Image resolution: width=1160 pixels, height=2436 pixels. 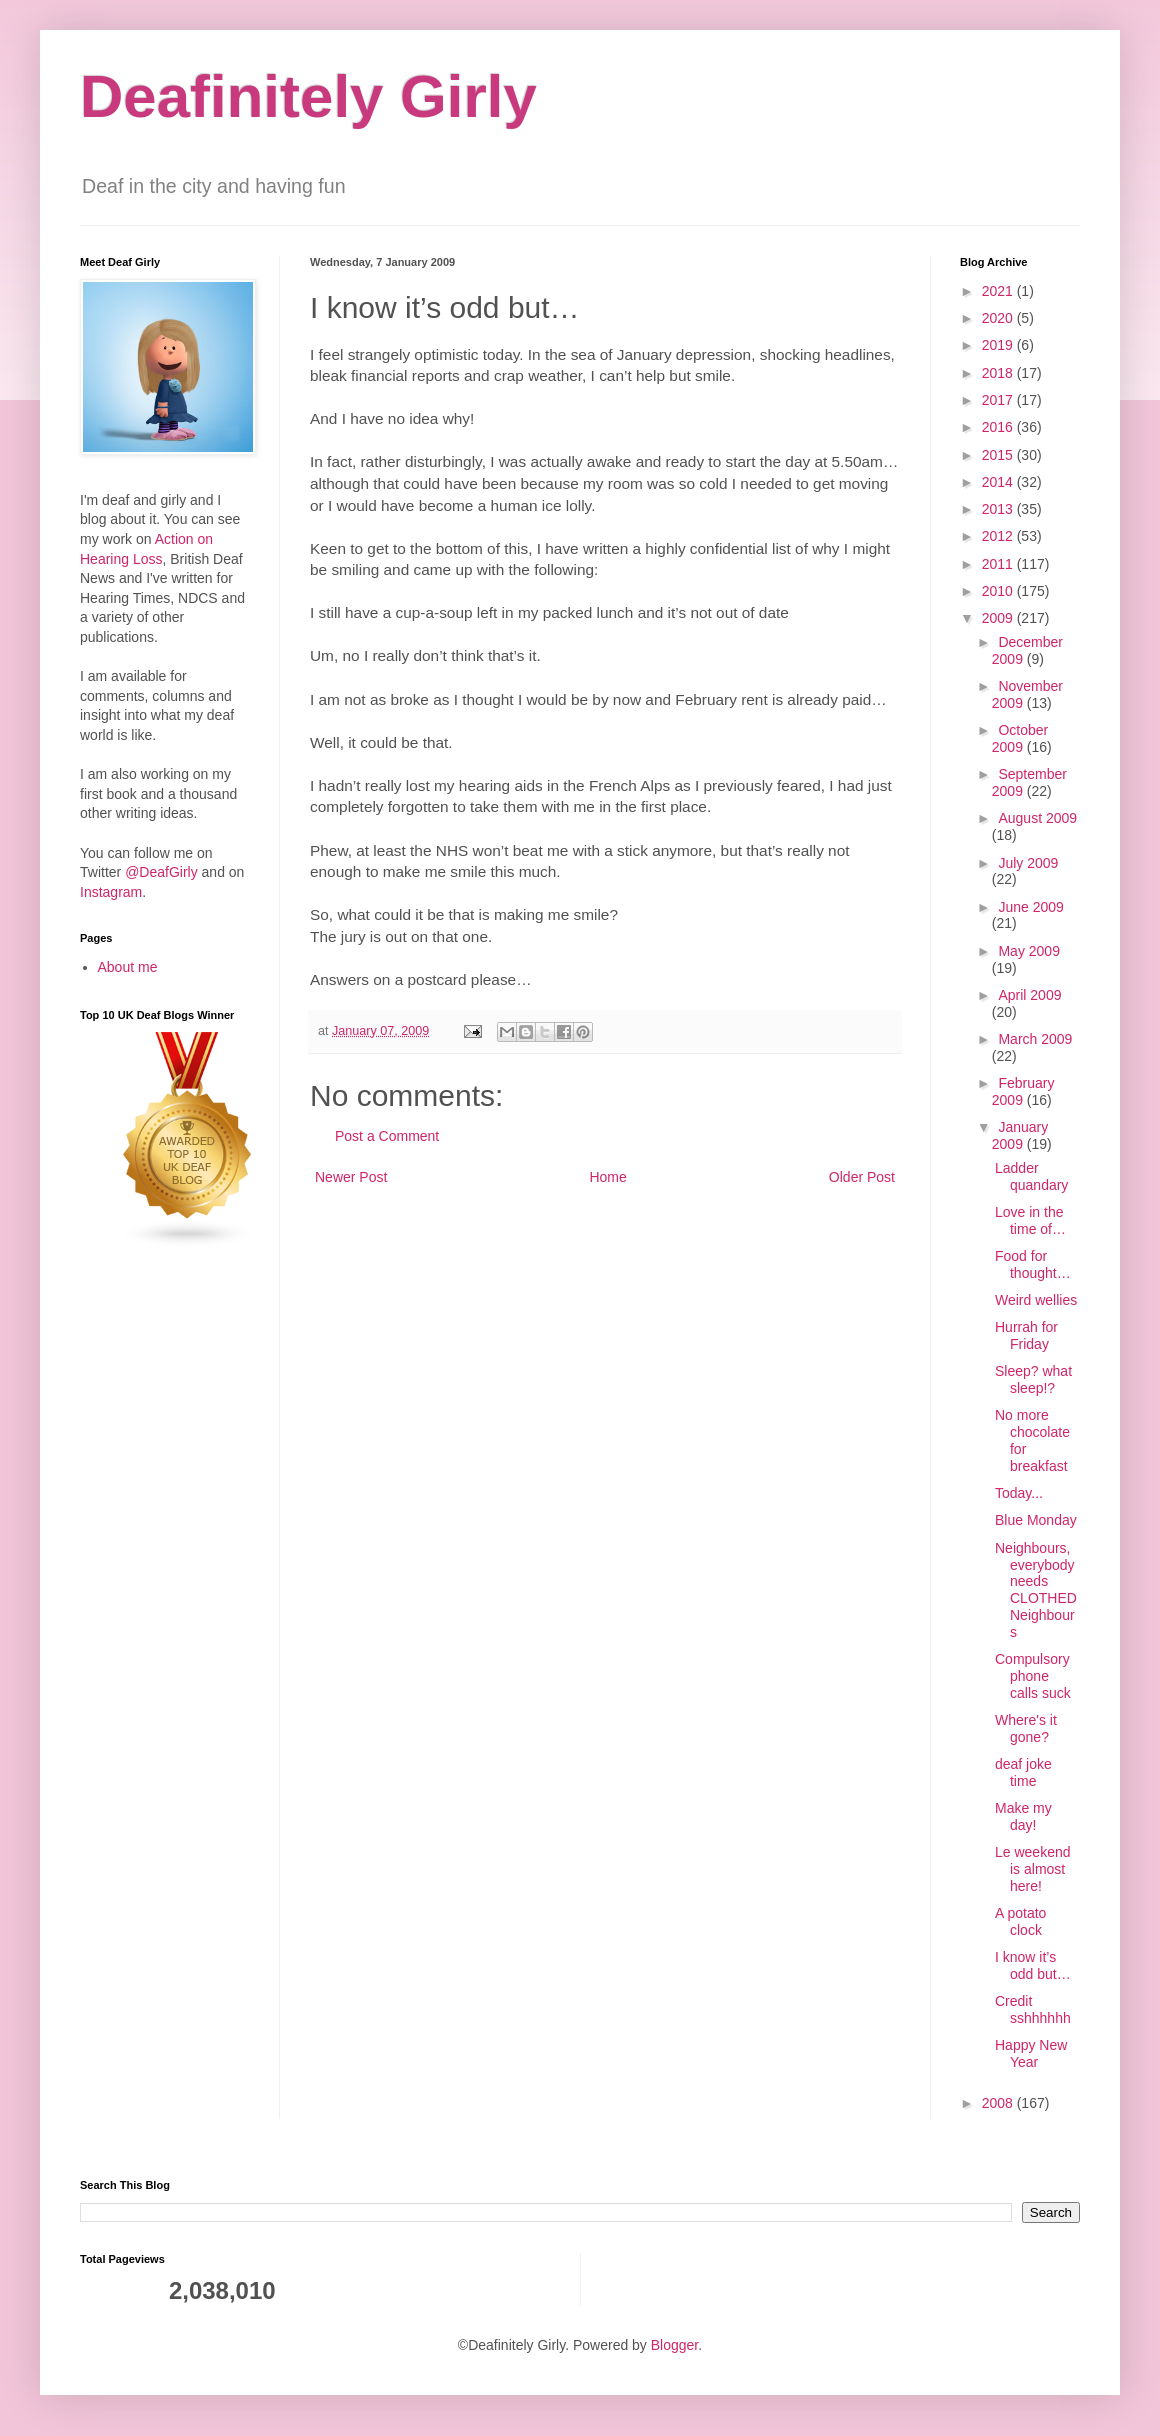 I want to click on Make my day!, so click(x=1023, y=1816).